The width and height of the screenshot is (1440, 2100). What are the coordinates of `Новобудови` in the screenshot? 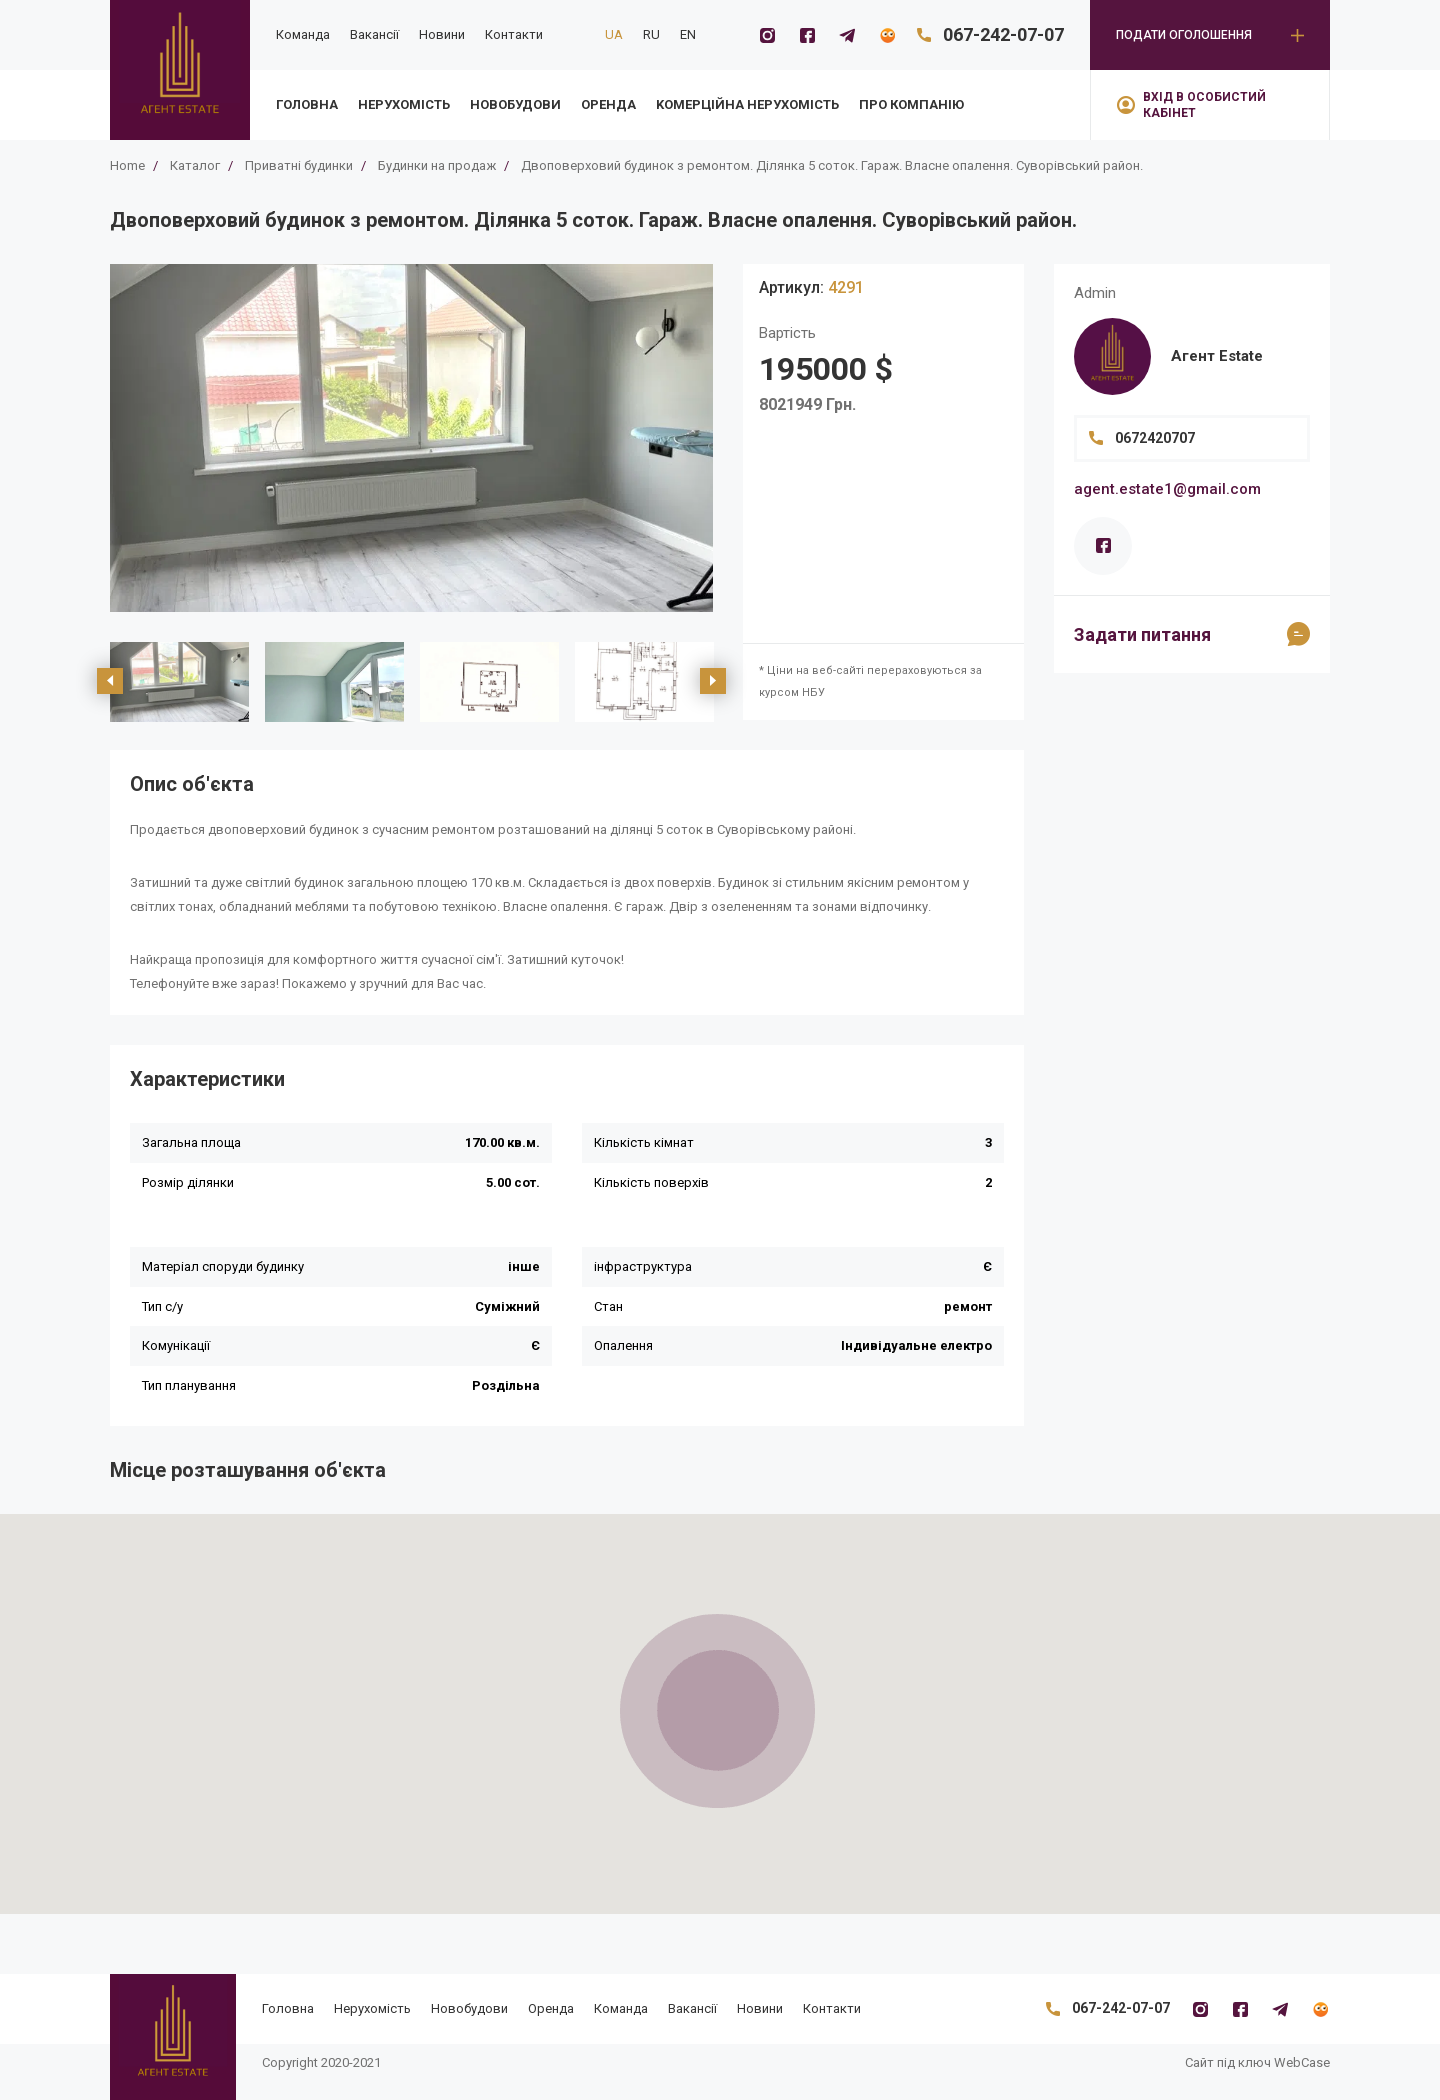 It's located at (515, 104).